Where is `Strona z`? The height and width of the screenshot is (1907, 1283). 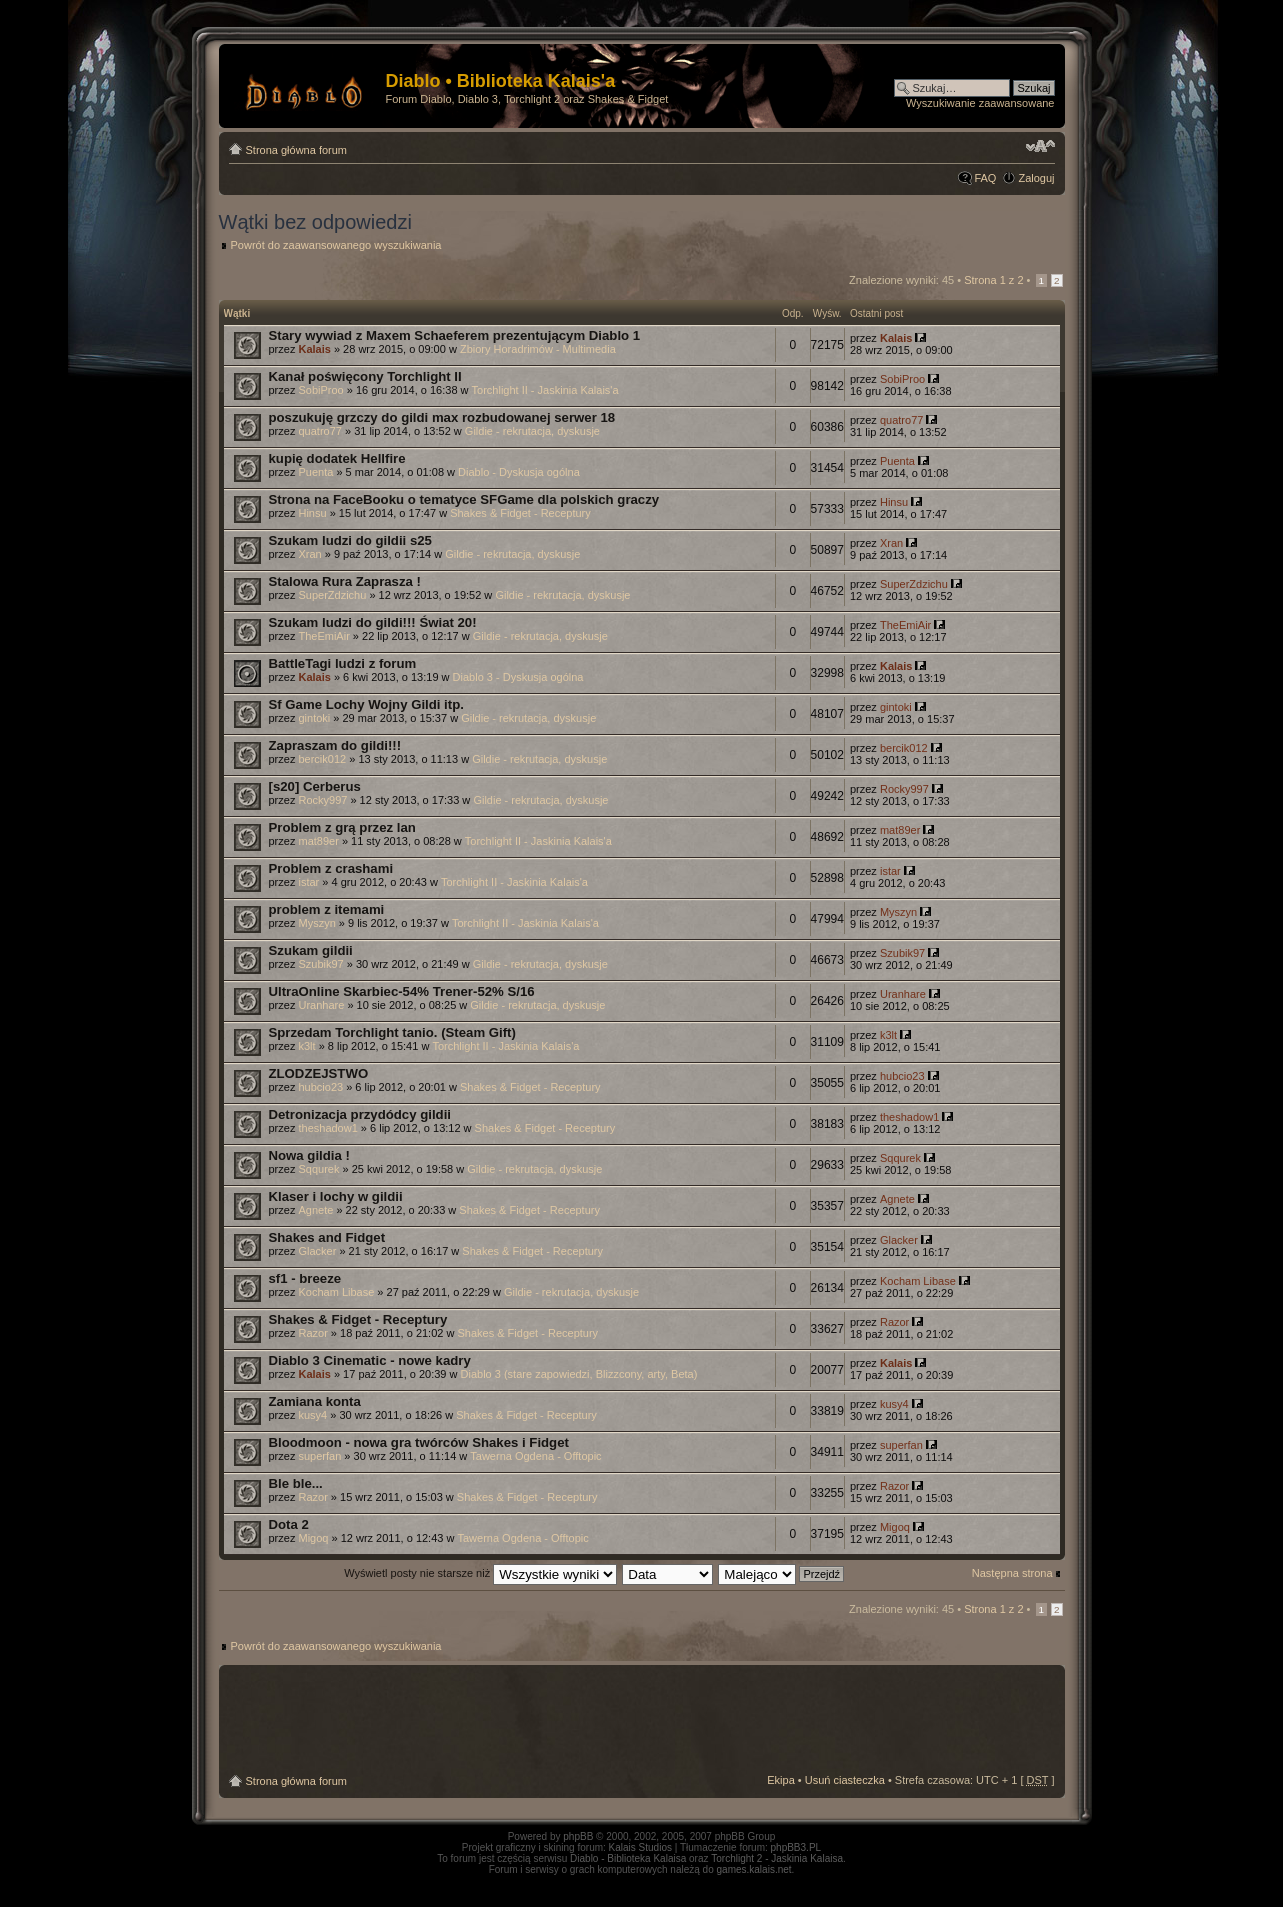
Strona z is located at coordinates (993, 280).